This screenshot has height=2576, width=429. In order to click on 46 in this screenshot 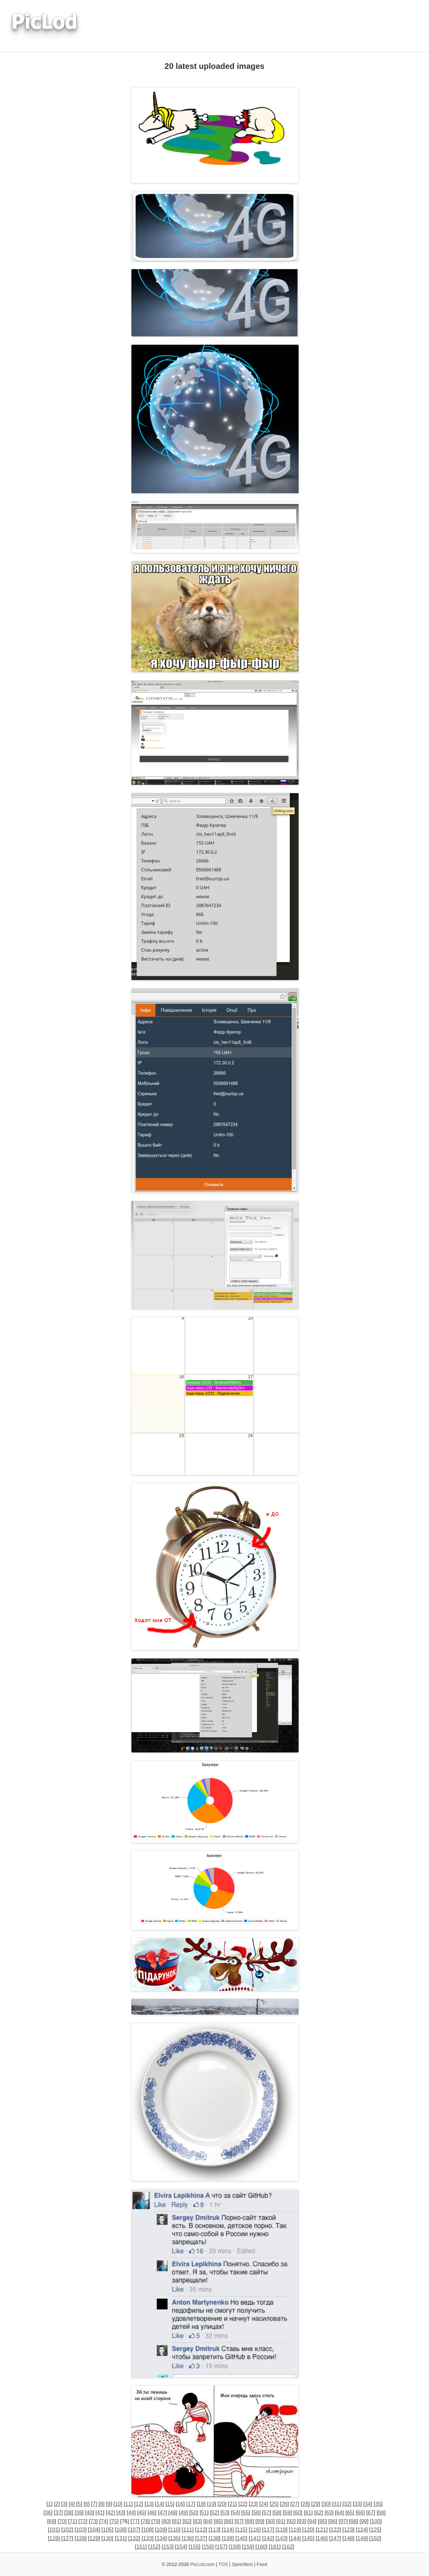, I will do `click(152, 2512)`.